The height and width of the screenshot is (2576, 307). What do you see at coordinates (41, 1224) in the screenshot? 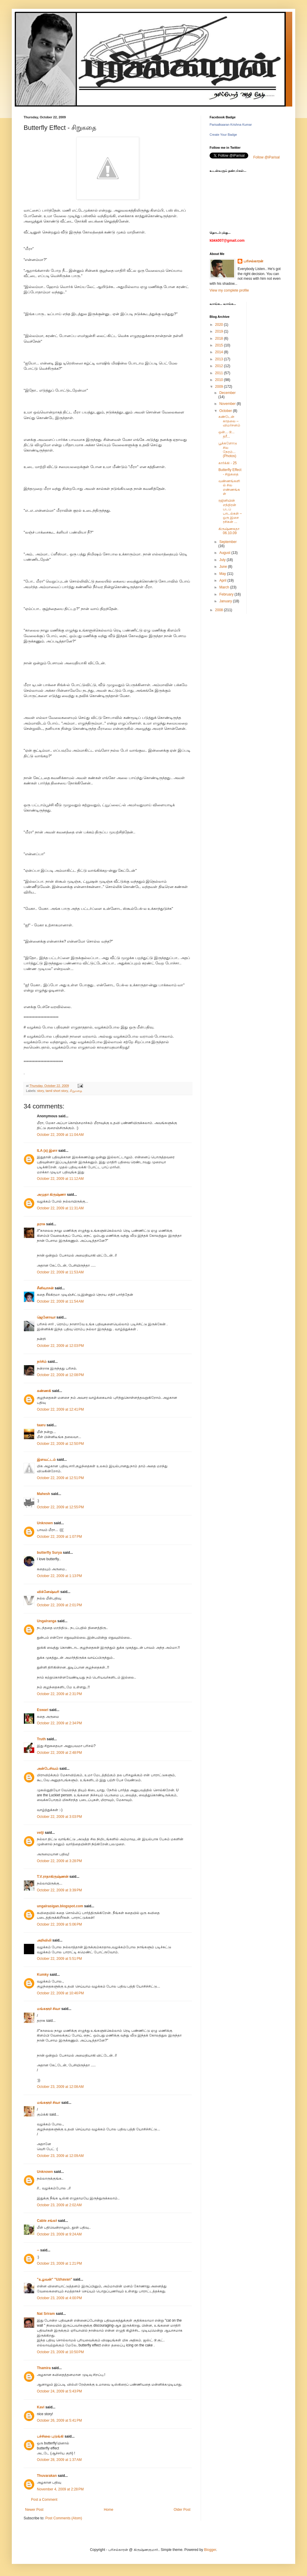
I see `தராசு` at bounding box center [41, 1224].